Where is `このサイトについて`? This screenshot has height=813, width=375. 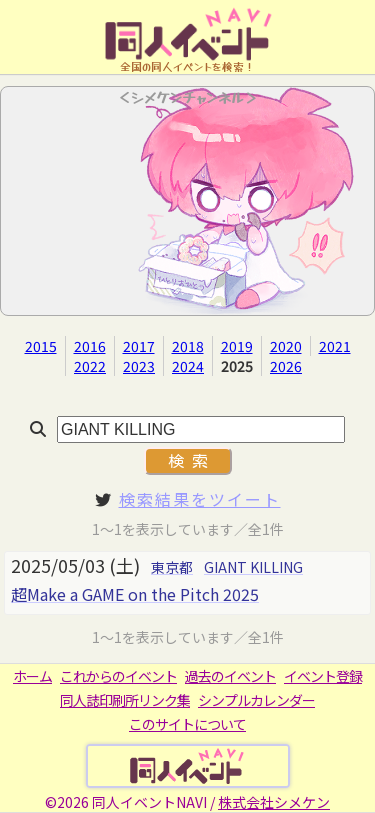
このサイトについて is located at coordinates (187, 724).